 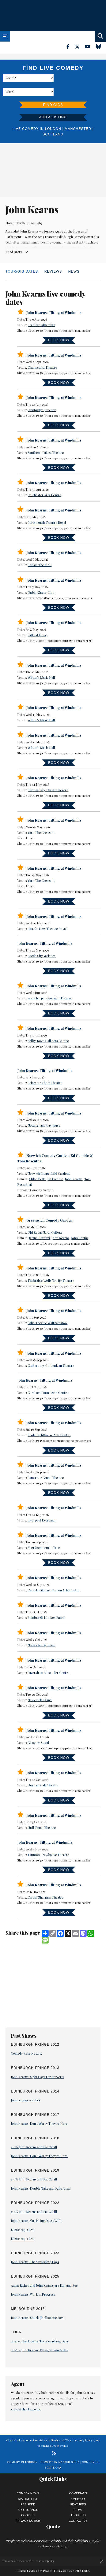 I want to click on Mailing List, so click(x=28, y=2485).